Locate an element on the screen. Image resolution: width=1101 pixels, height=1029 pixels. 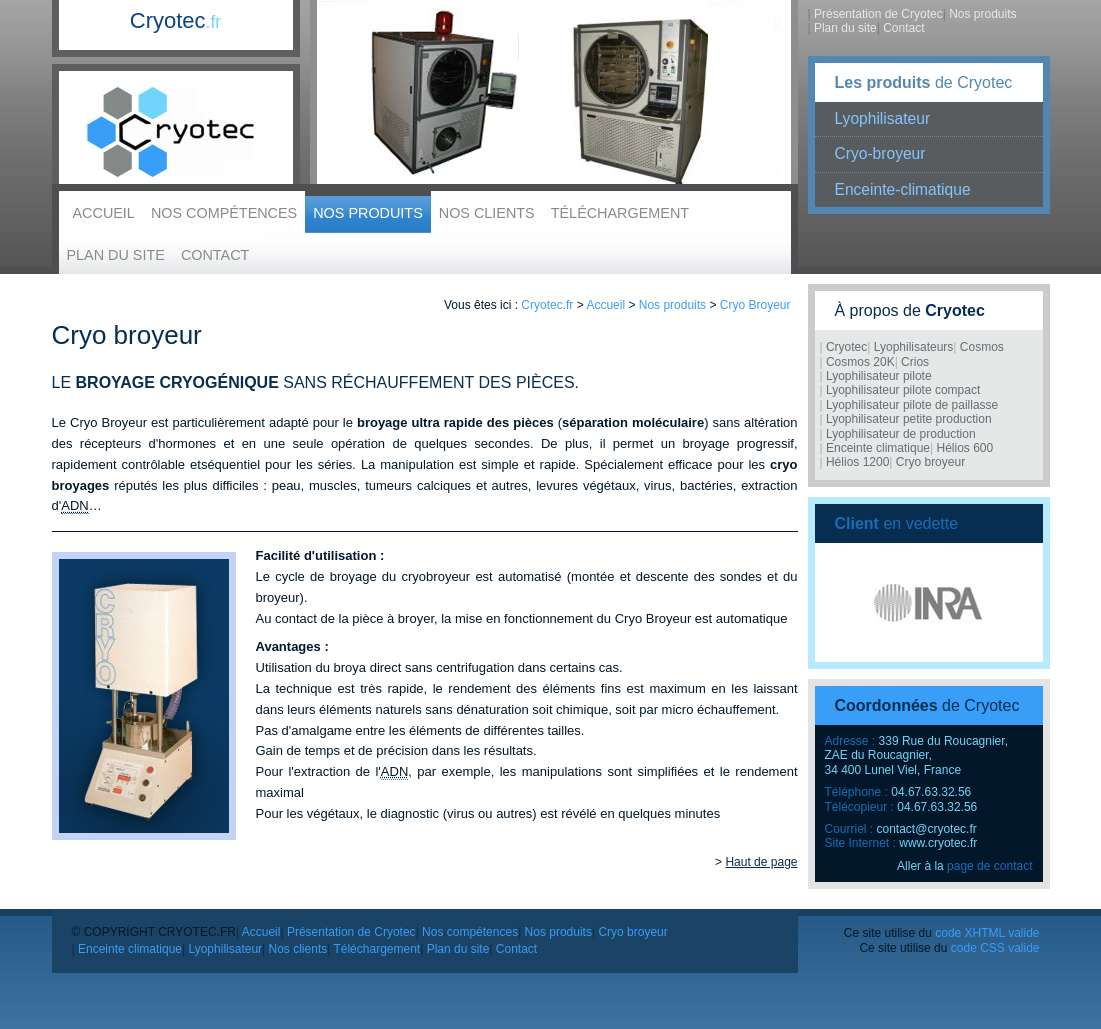
Cryo broyeur is located at coordinates (930, 462).